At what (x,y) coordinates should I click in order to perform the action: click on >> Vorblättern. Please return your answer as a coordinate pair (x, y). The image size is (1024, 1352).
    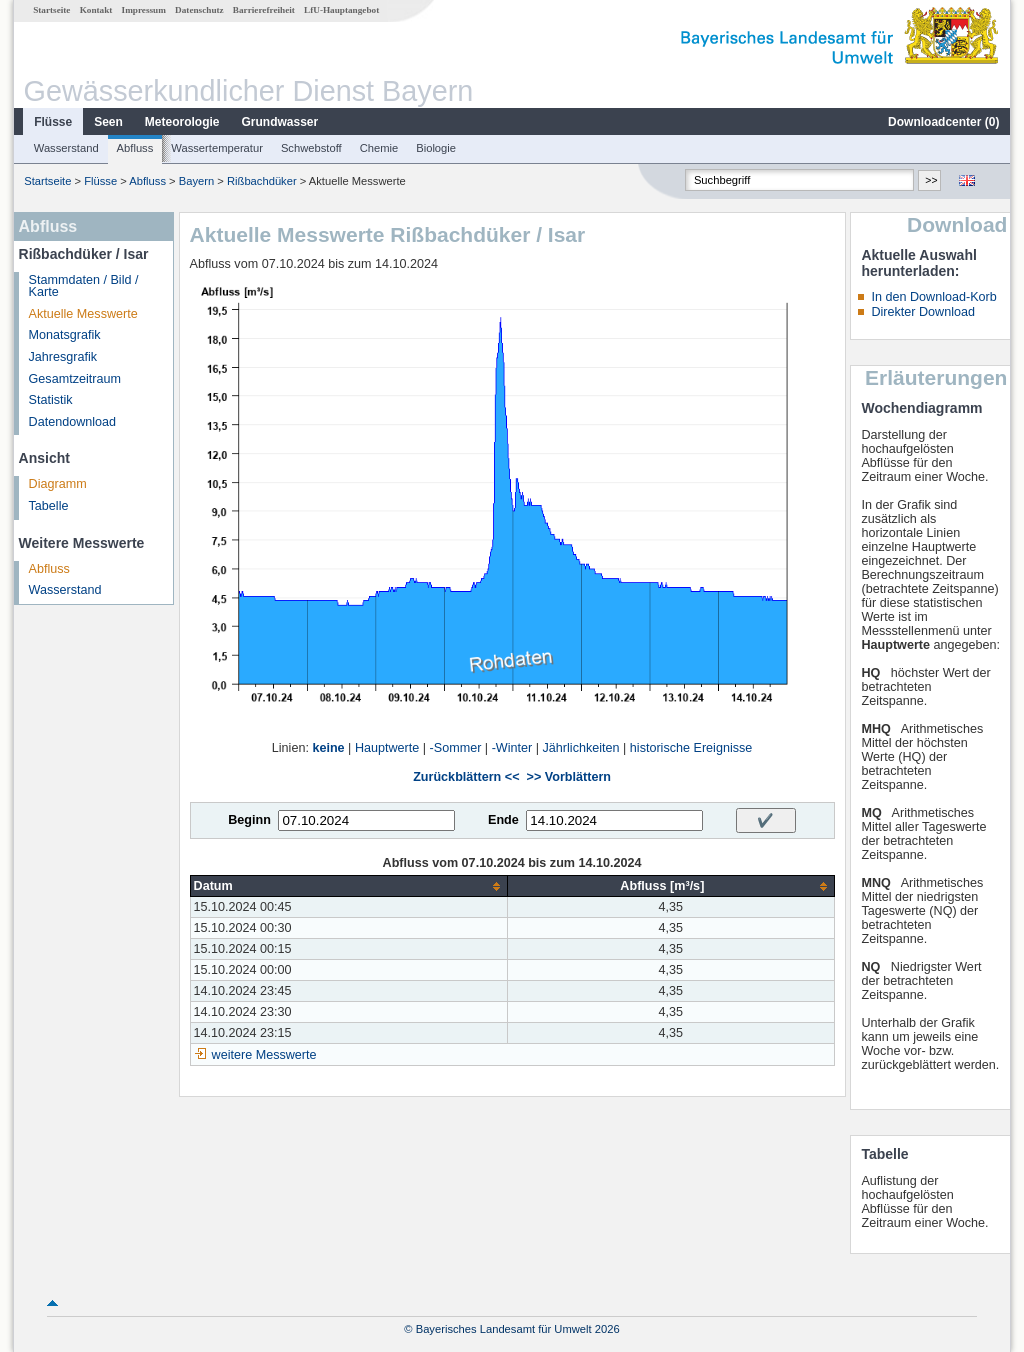
    Looking at the image, I should click on (569, 777).